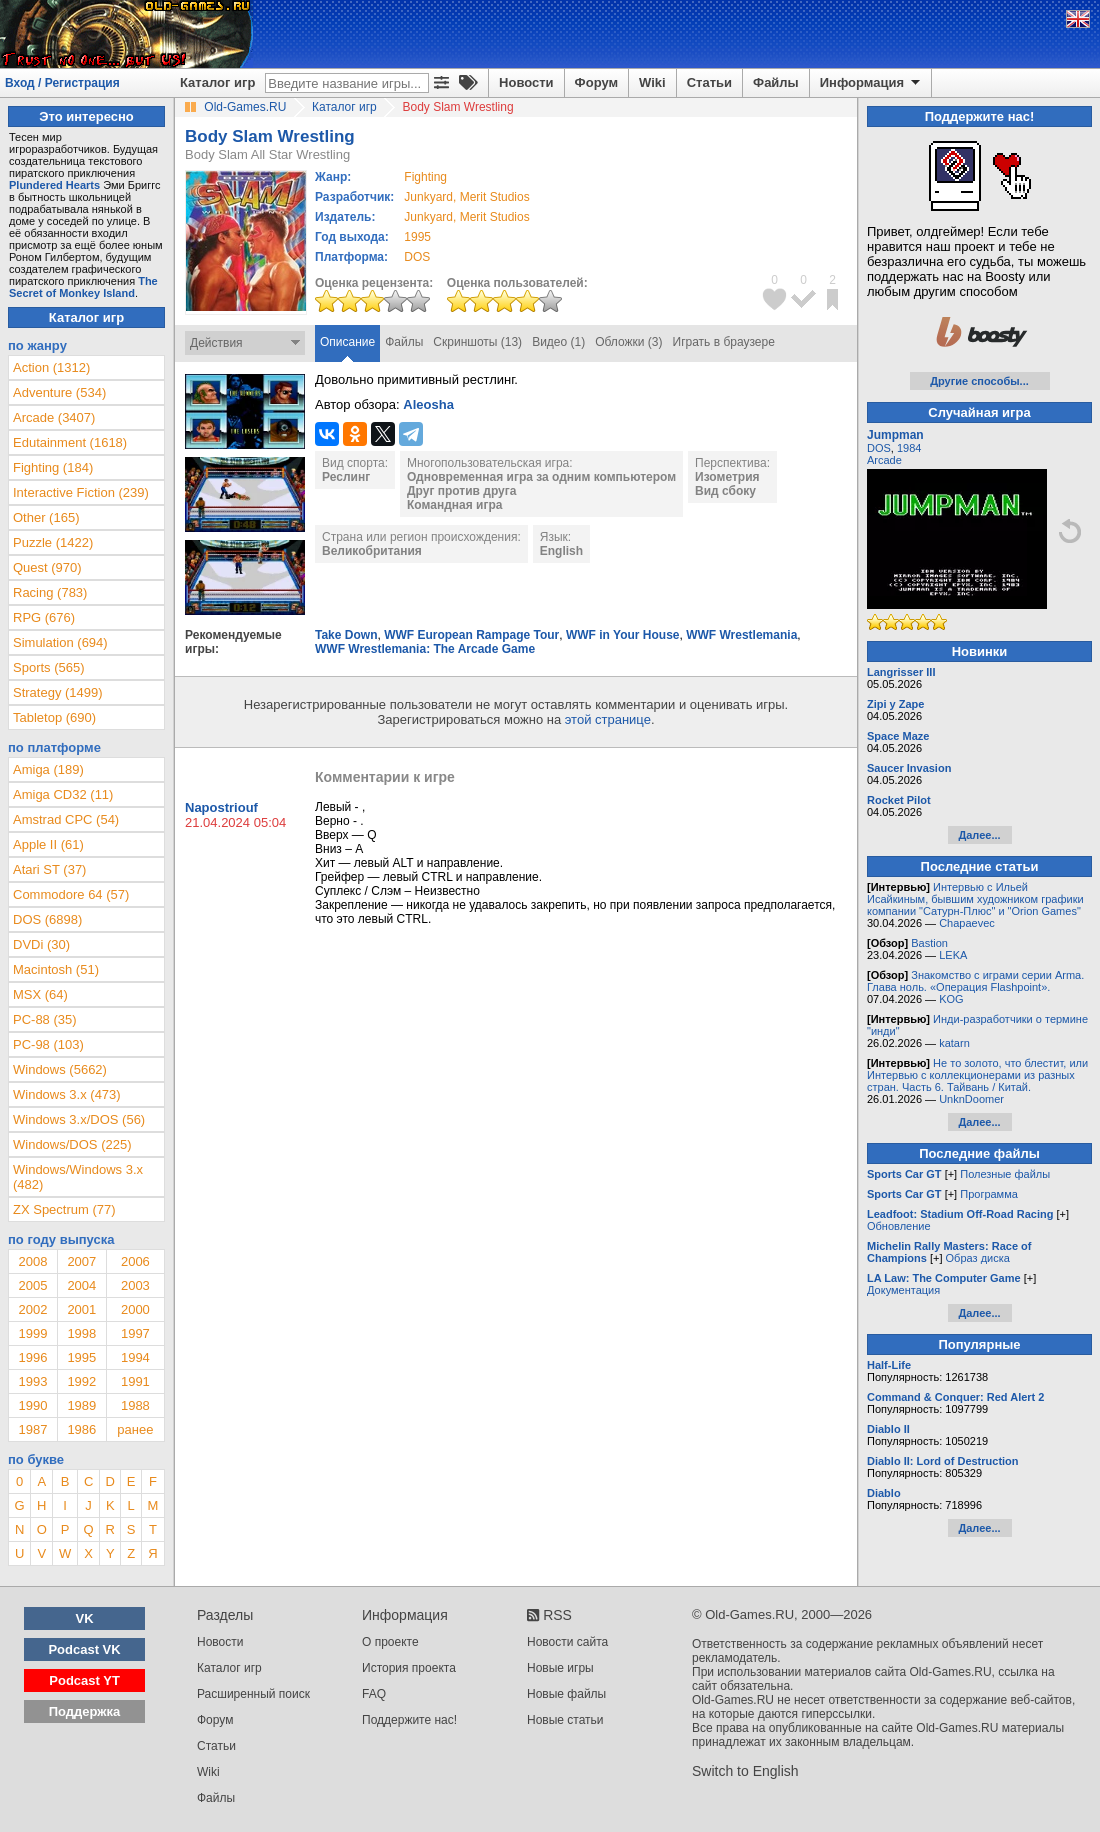 This screenshot has height=1832, width=1100. What do you see at coordinates (67, 1094) in the screenshot?
I see `Windows 3.x (473)` at bounding box center [67, 1094].